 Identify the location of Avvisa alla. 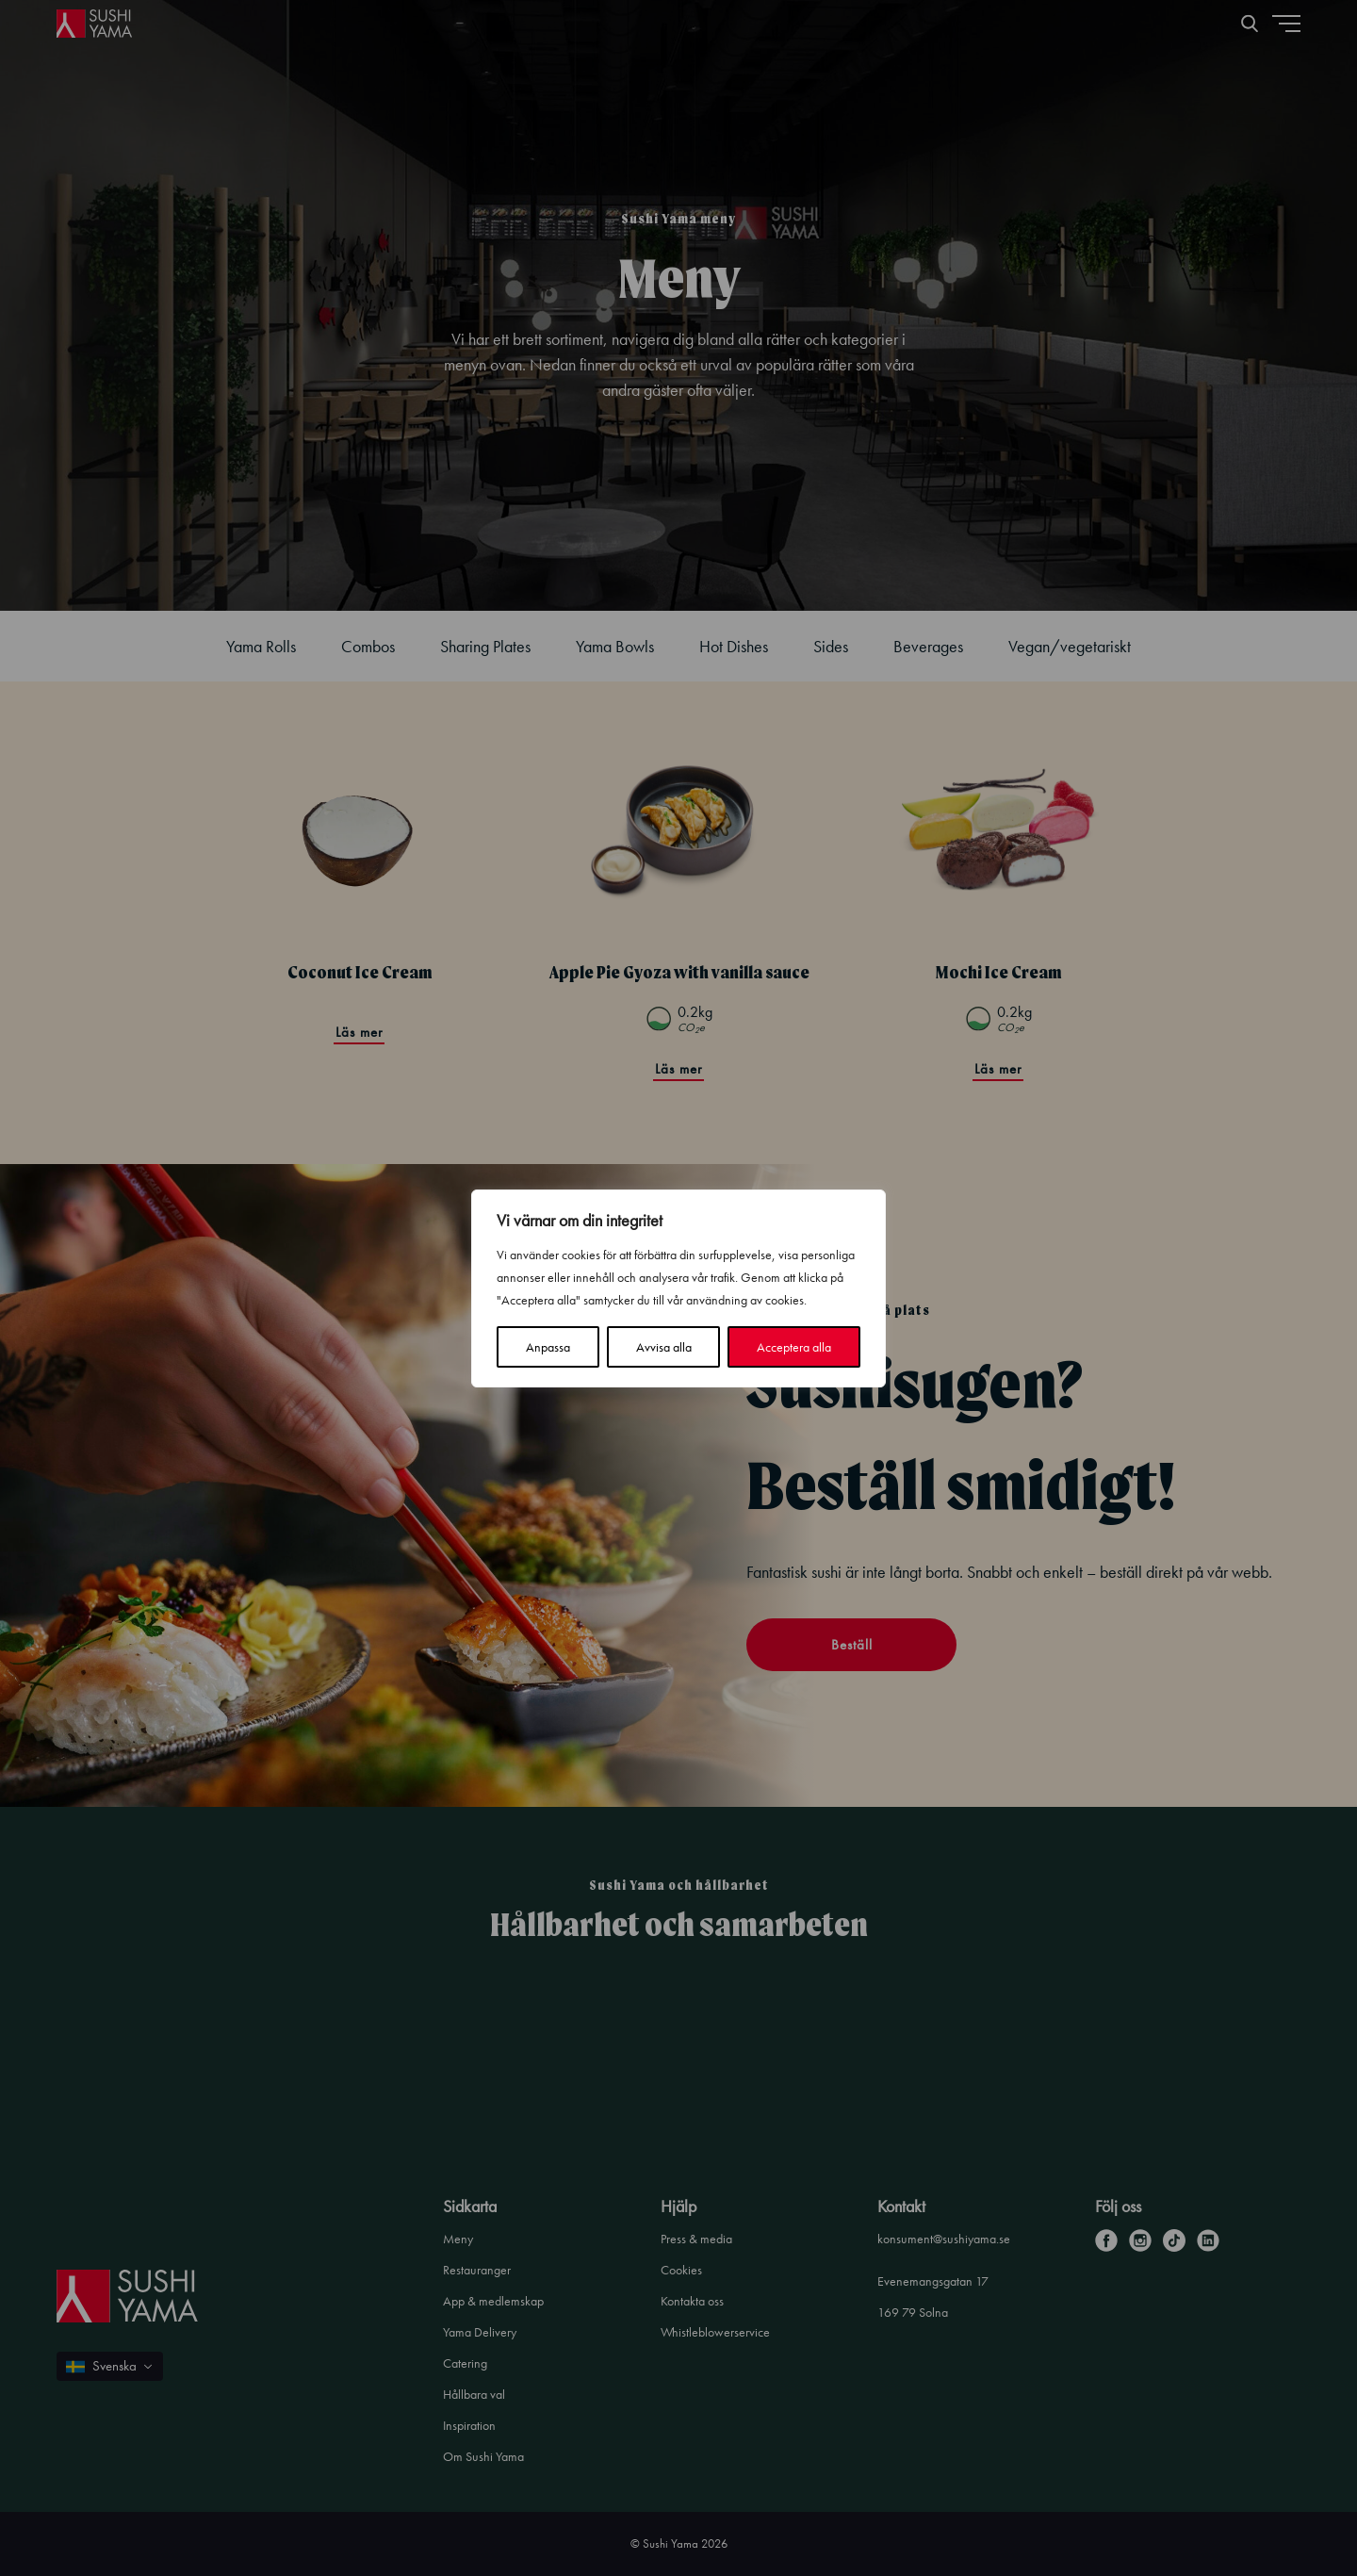
(664, 1346).